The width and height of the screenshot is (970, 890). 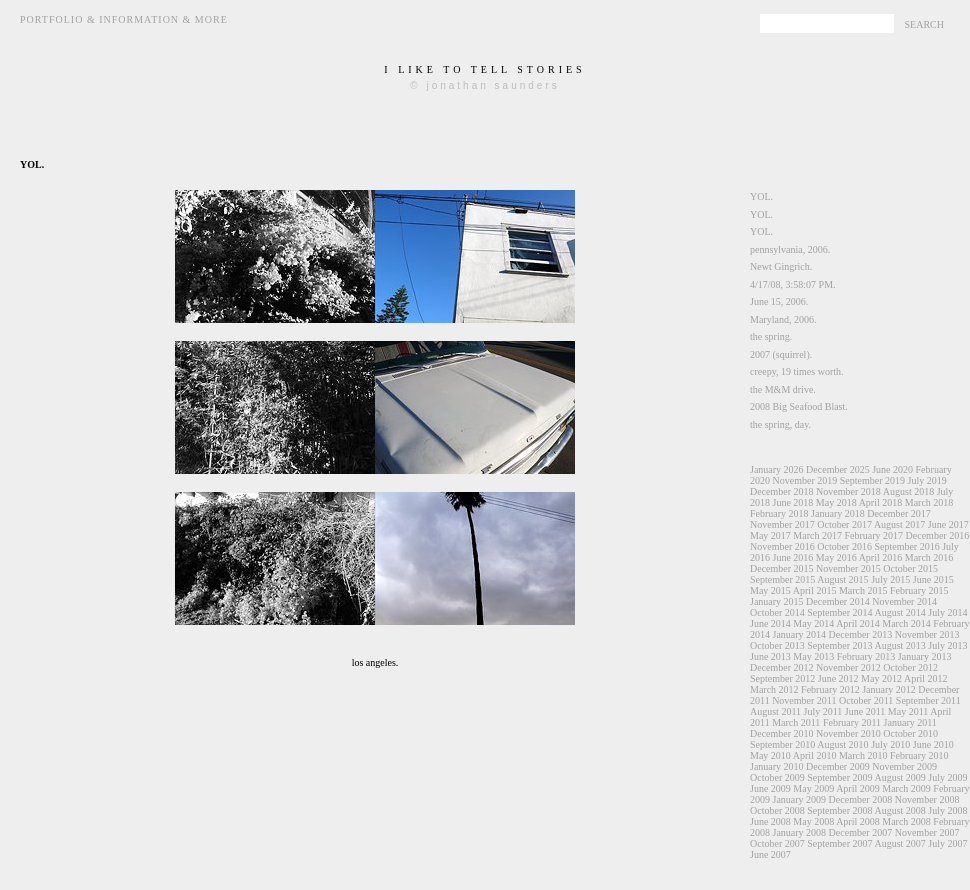 I want to click on January 2013, so click(x=925, y=656).